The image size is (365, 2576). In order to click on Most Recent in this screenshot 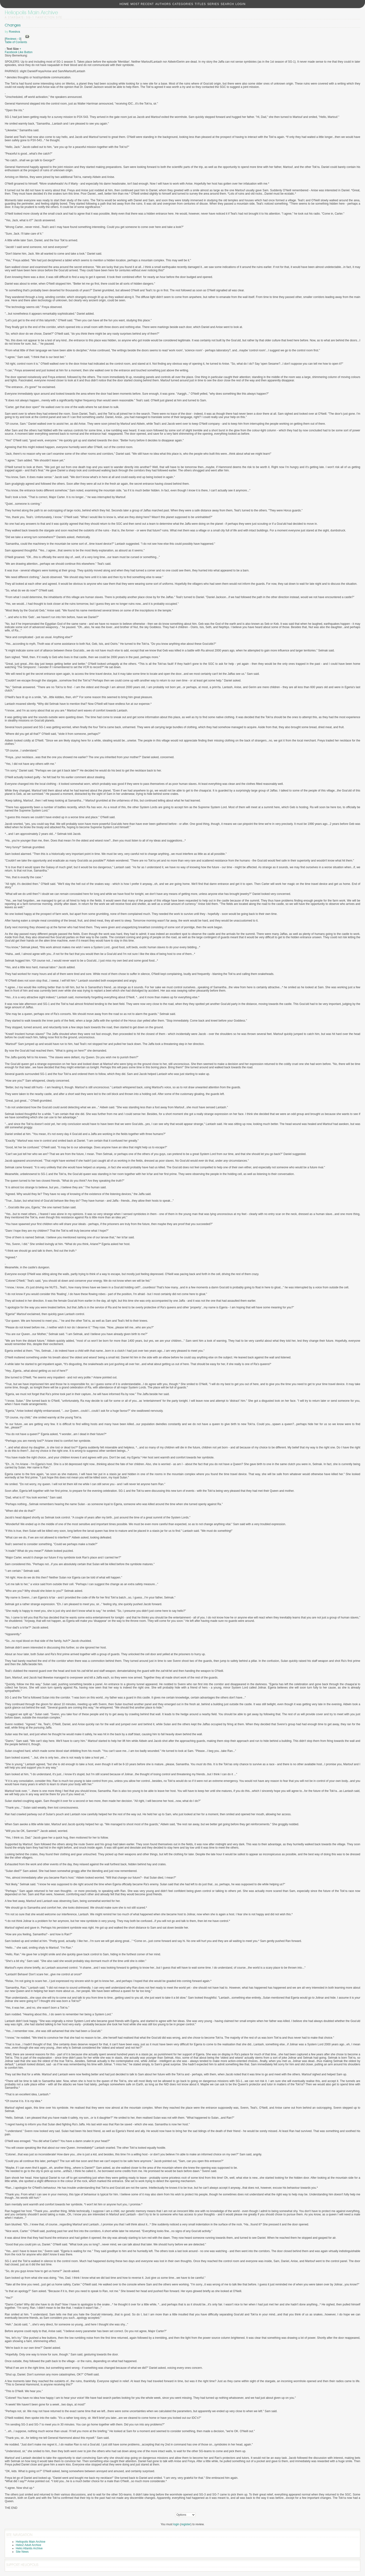, I will do `click(142, 4)`.